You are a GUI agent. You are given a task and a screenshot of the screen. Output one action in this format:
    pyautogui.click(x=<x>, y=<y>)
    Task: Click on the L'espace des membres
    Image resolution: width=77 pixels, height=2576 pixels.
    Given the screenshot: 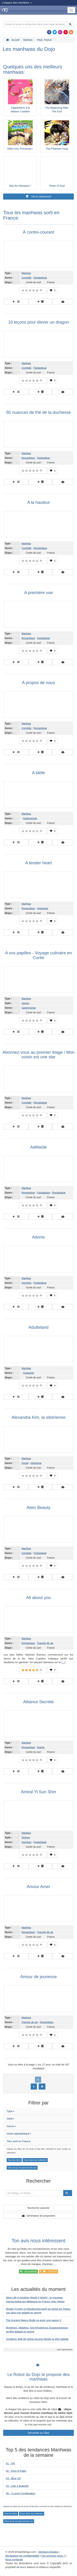 What is the action you would take?
    pyautogui.click(x=17, y=2)
    